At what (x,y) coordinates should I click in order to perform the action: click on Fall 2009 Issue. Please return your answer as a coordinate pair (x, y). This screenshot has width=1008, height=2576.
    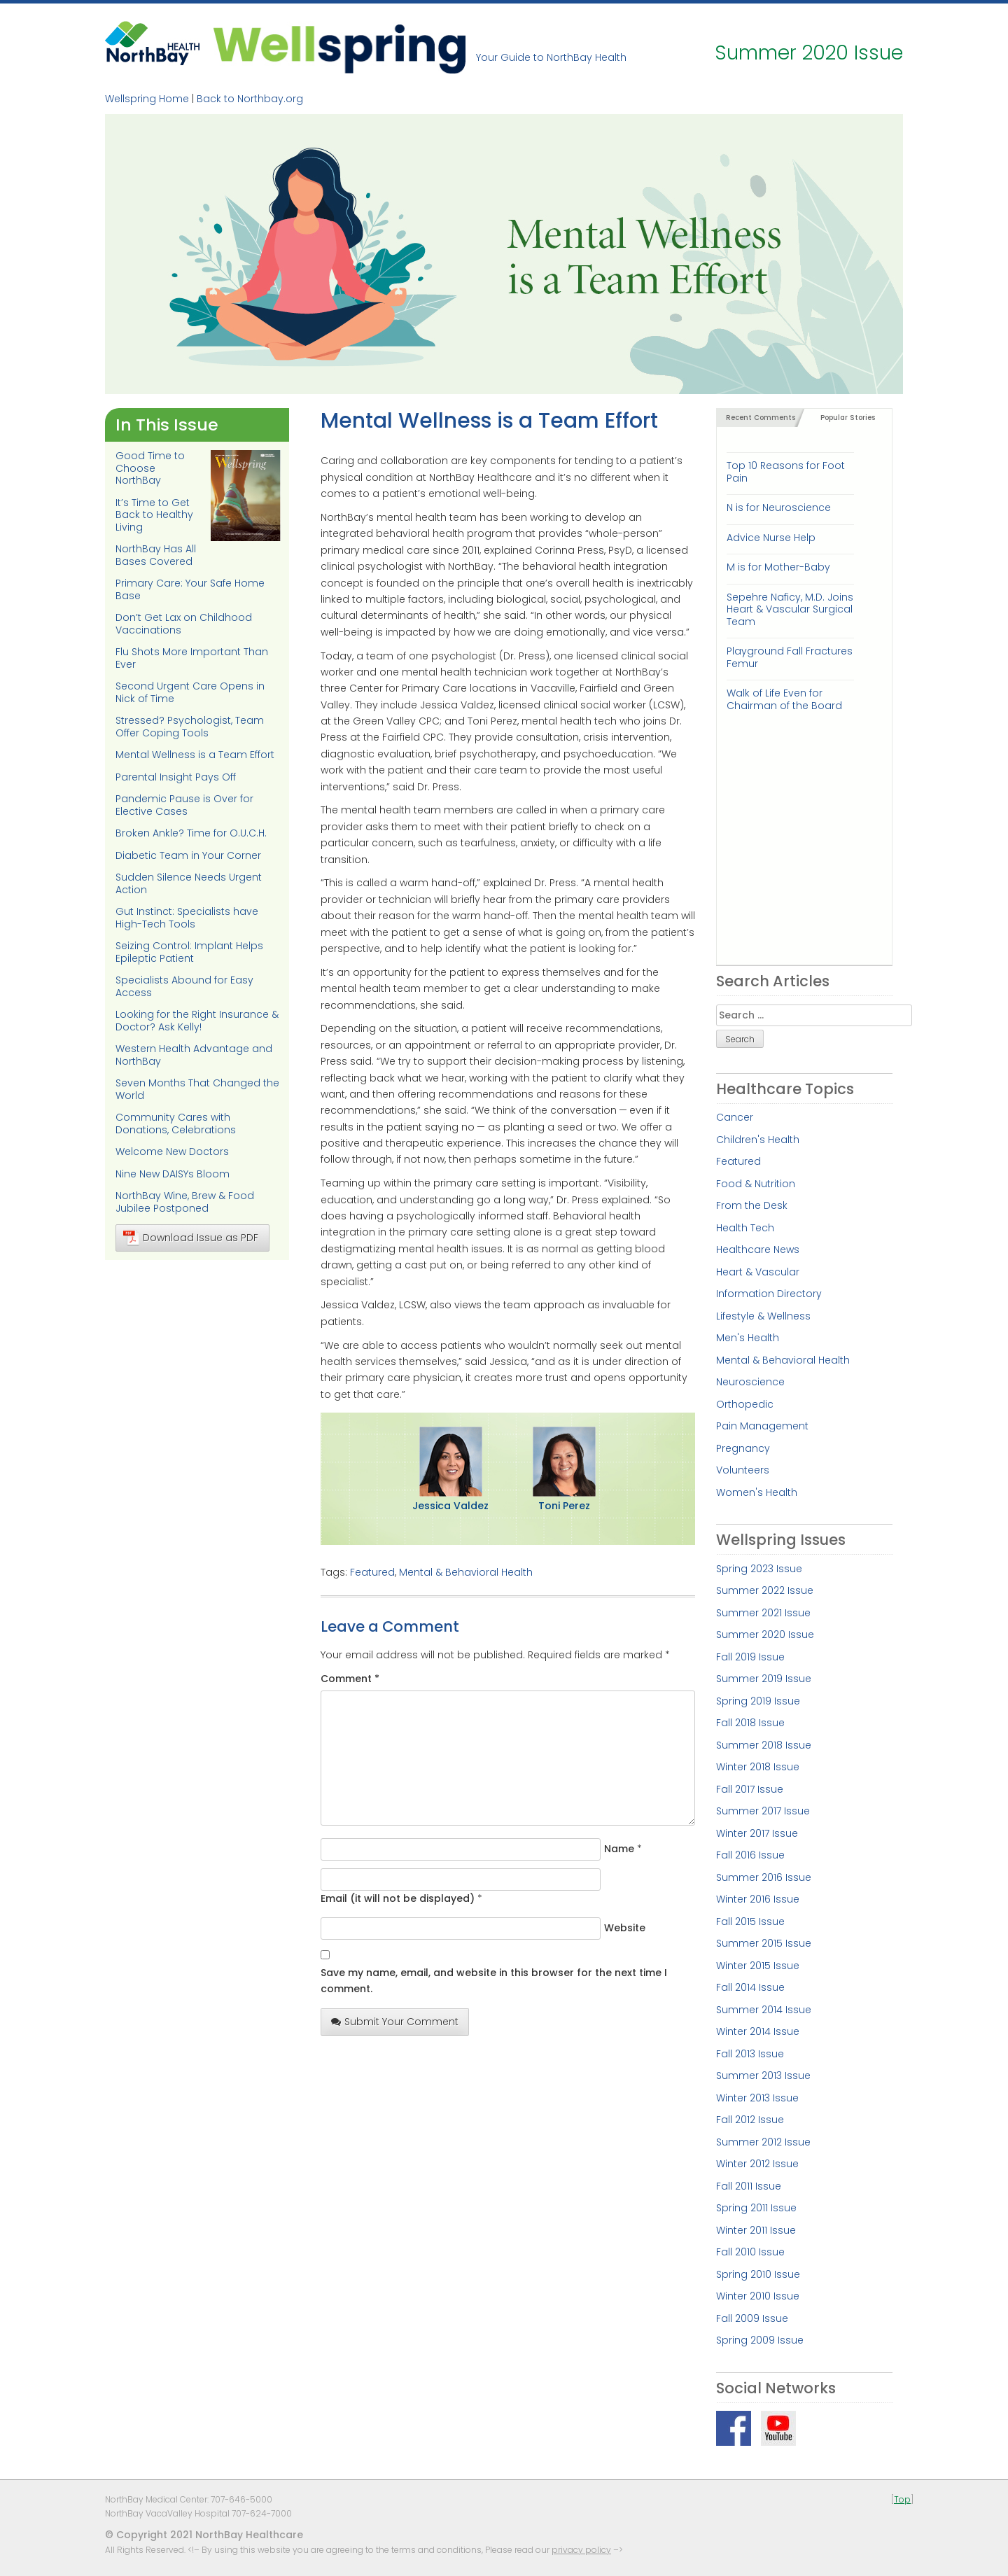
    Looking at the image, I should click on (752, 2318).